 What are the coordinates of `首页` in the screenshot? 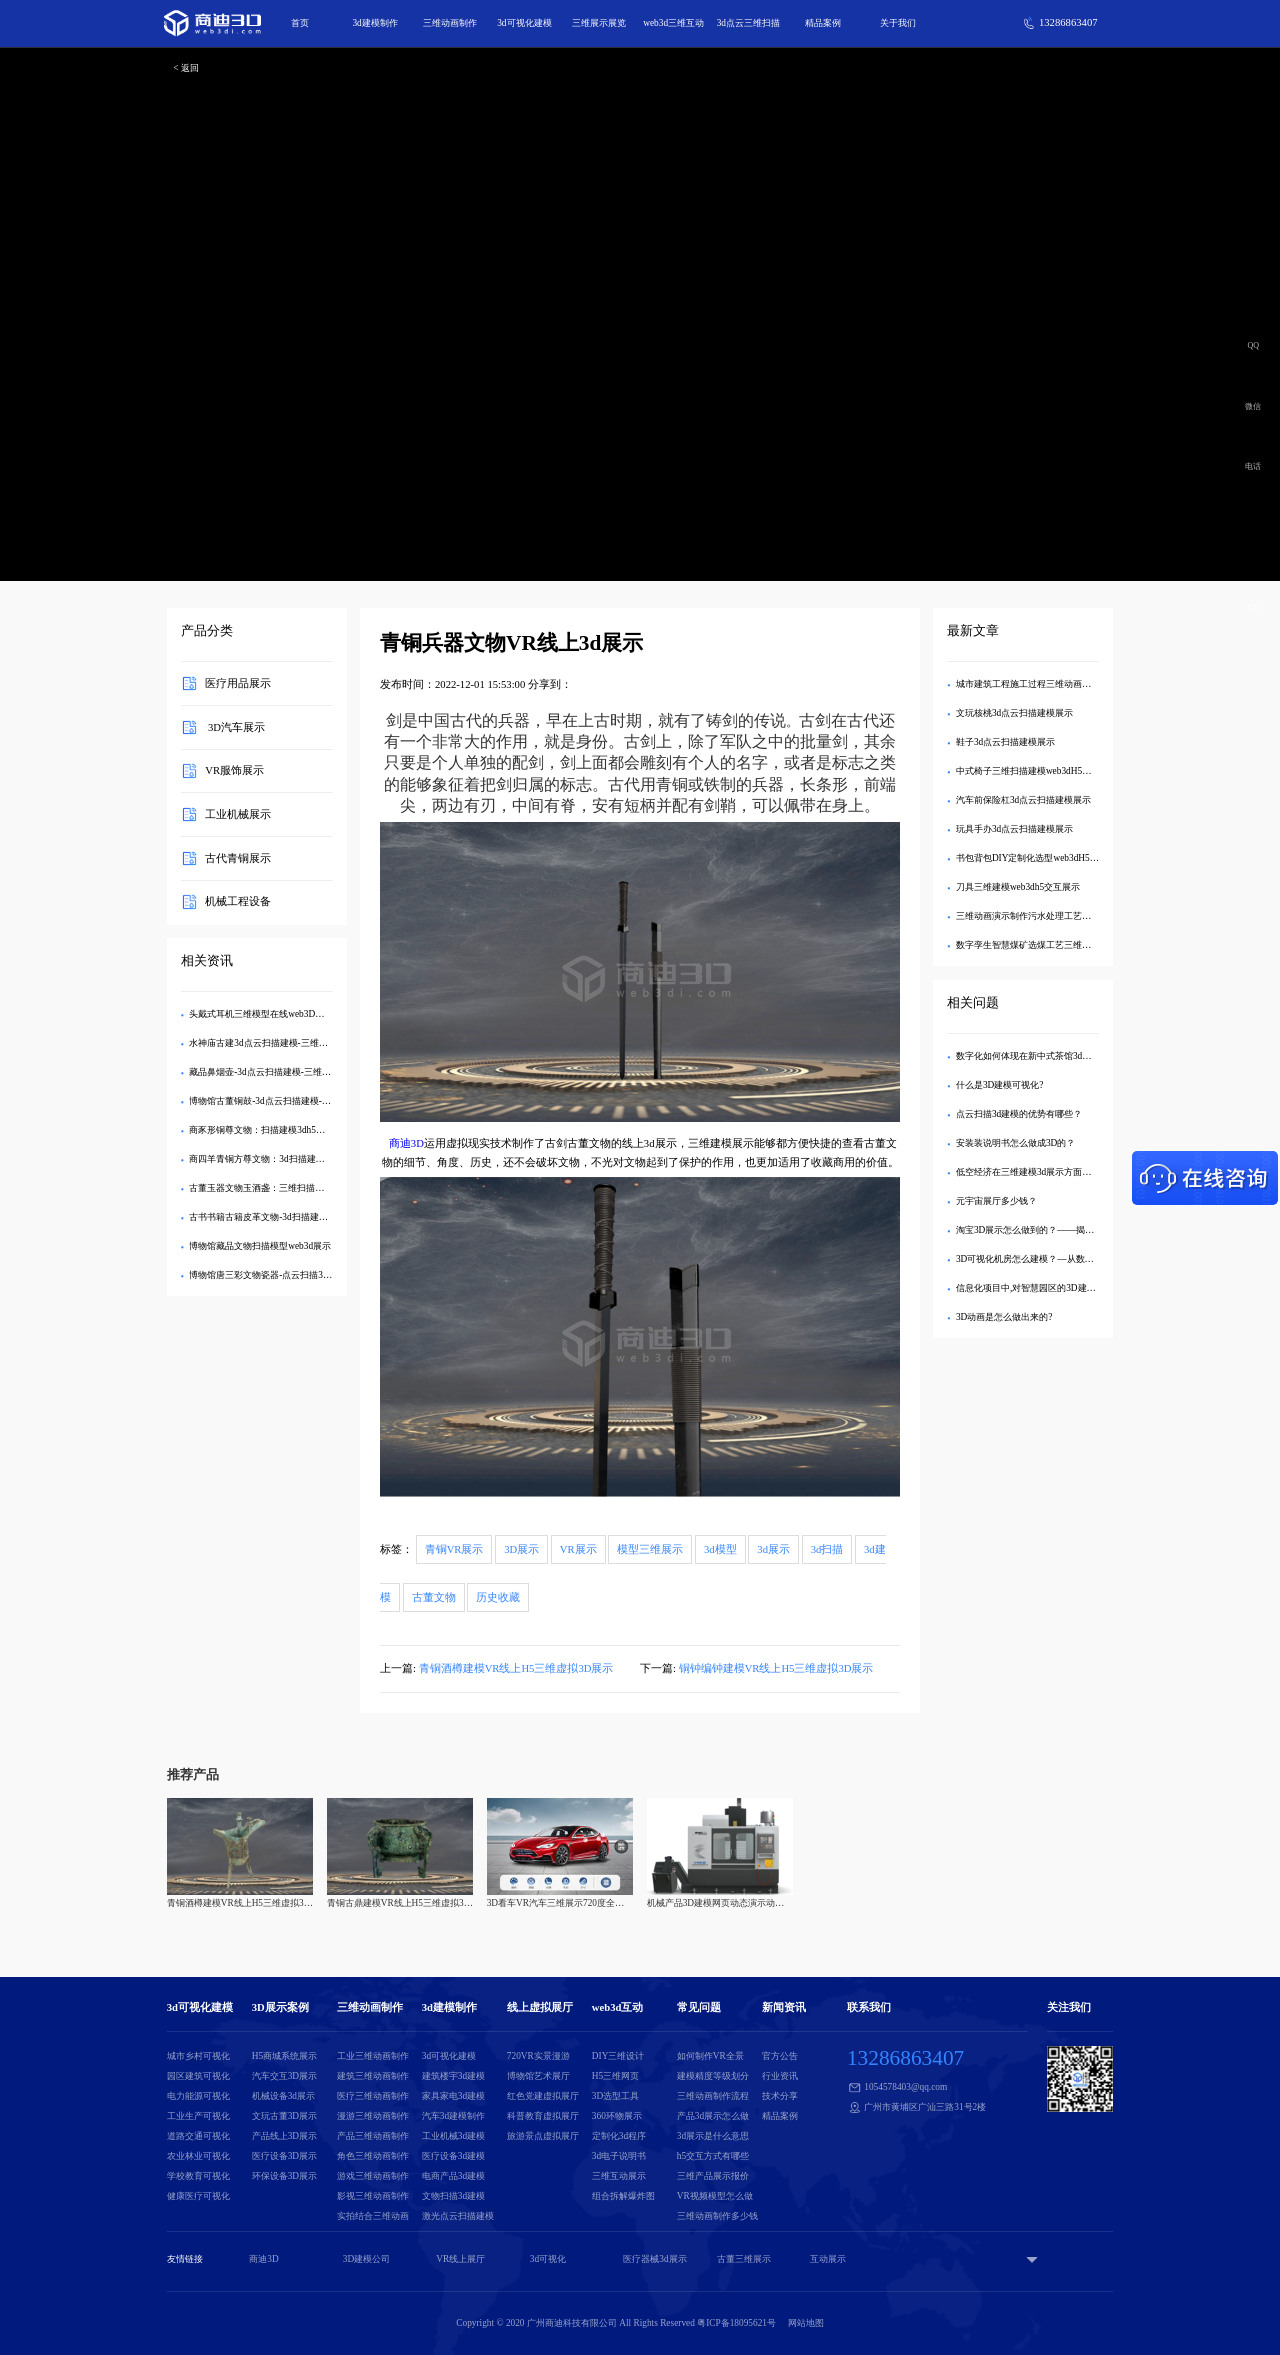 It's located at (300, 23).